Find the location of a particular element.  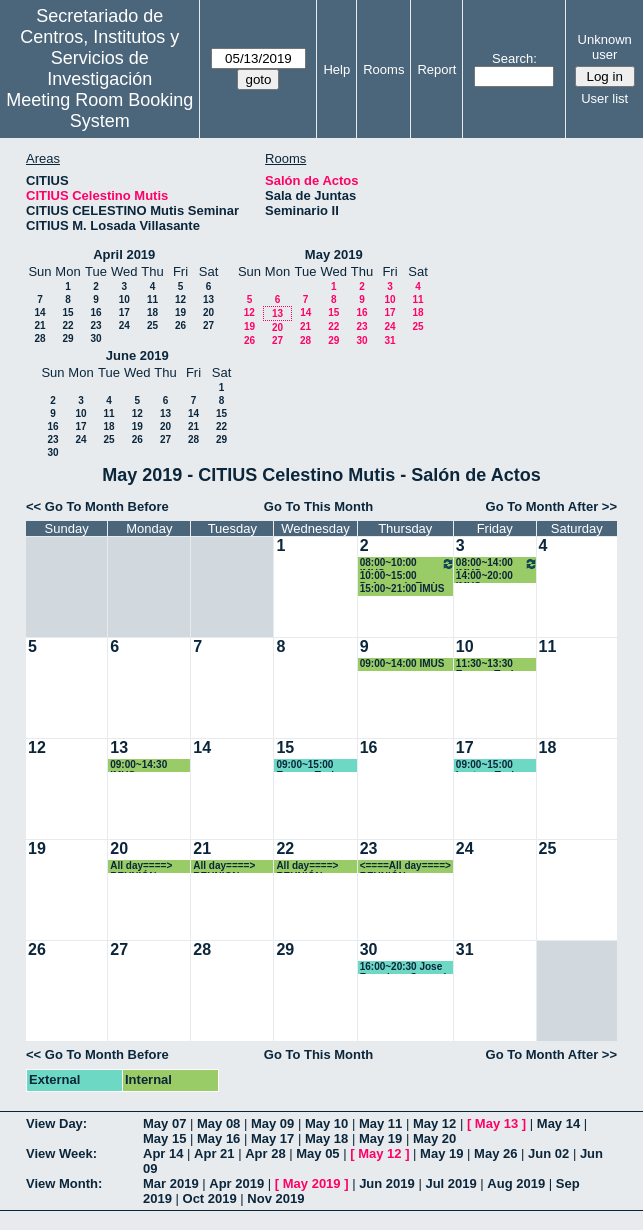

24 is located at coordinates (124, 325).